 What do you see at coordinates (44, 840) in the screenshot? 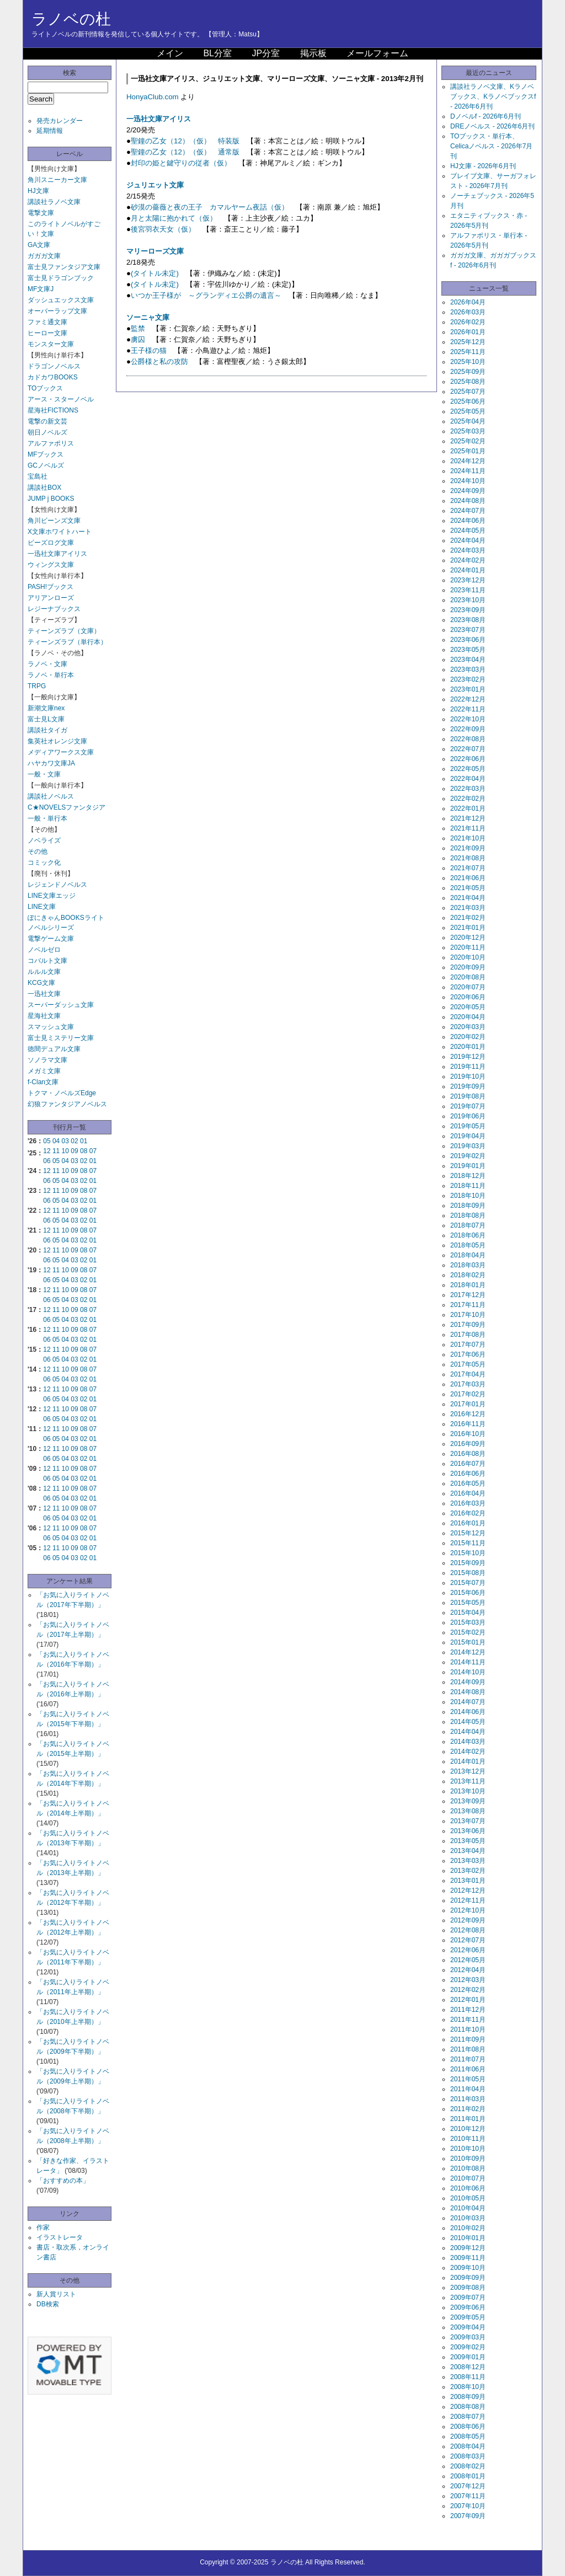
I see `ノベライズ` at bounding box center [44, 840].